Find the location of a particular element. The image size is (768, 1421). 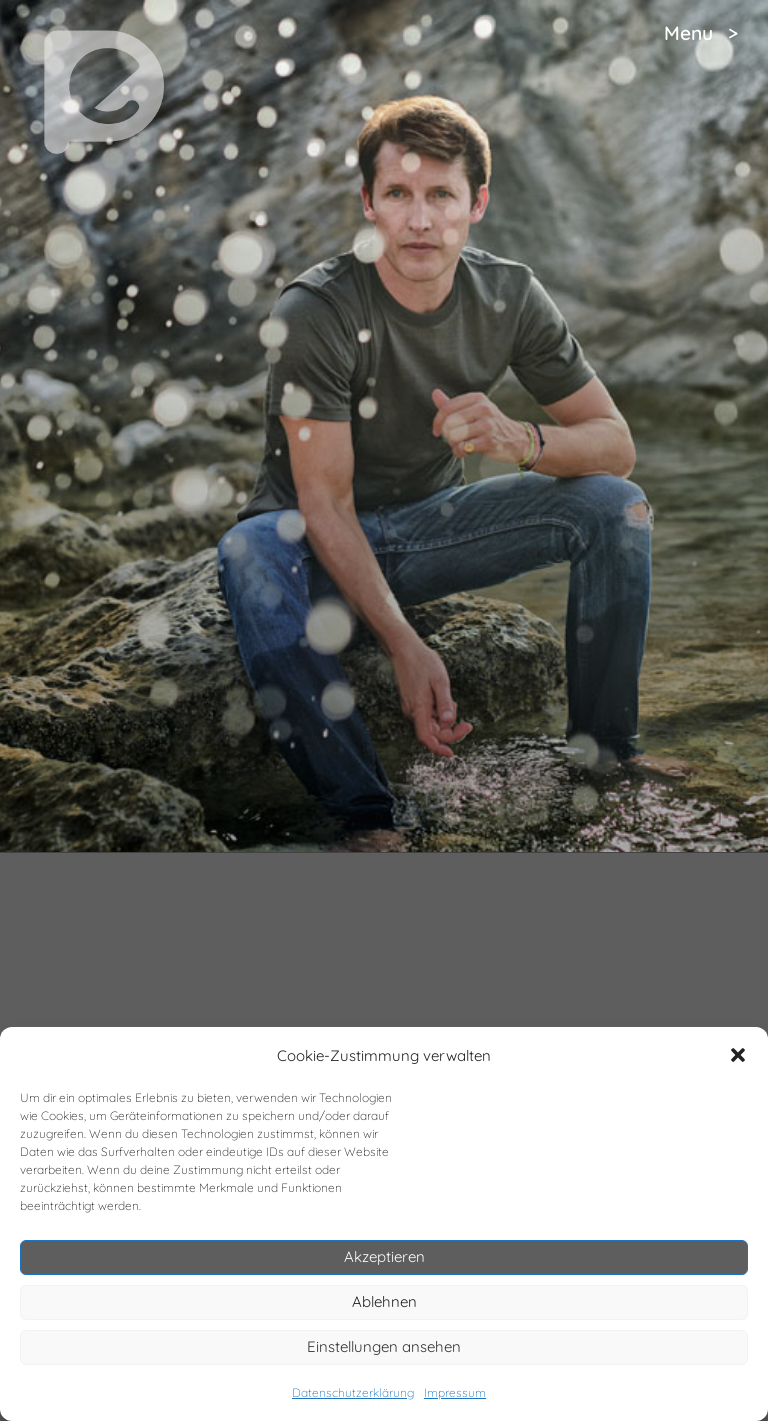

Datenschutzerklärung is located at coordinates (353, 1392).